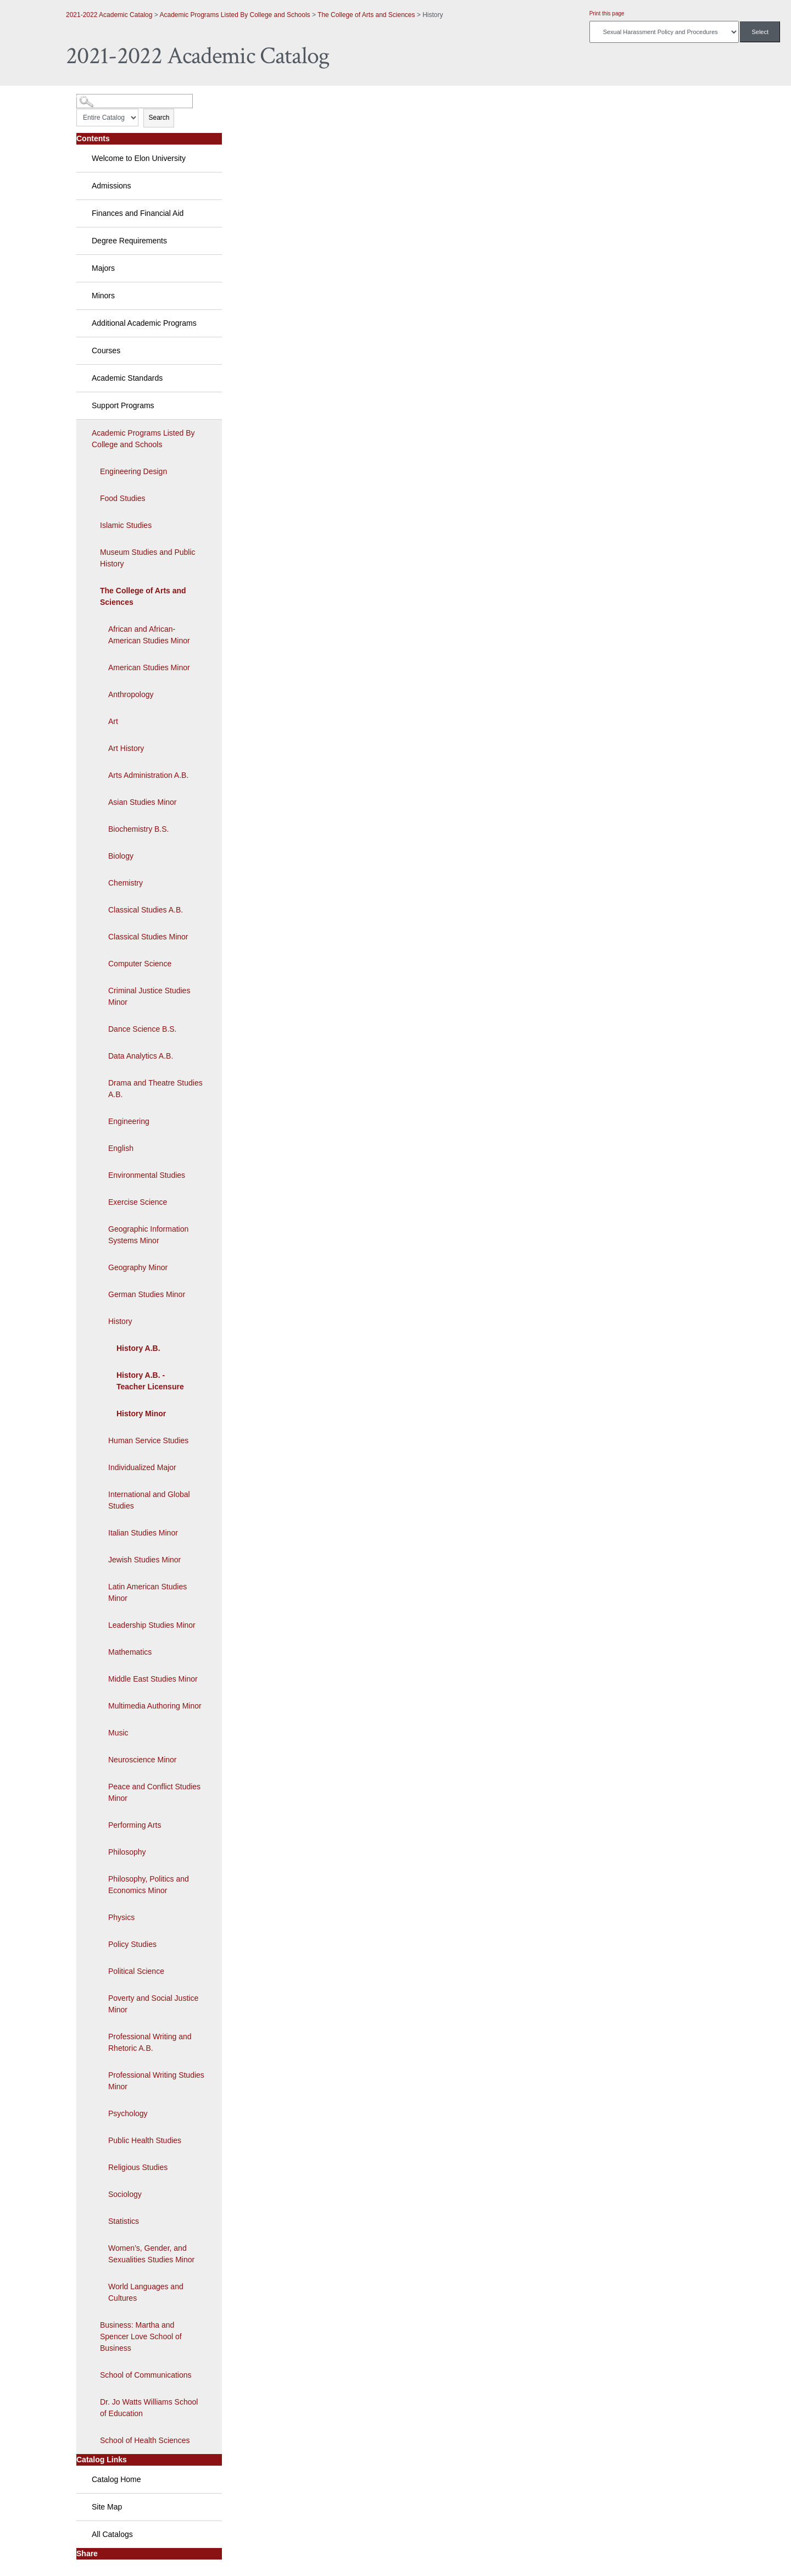 This screenshot has width=791, height=2576. Describe the element at coordinates (131, 694) in the screenshot. I see `Anthropology` at that location.